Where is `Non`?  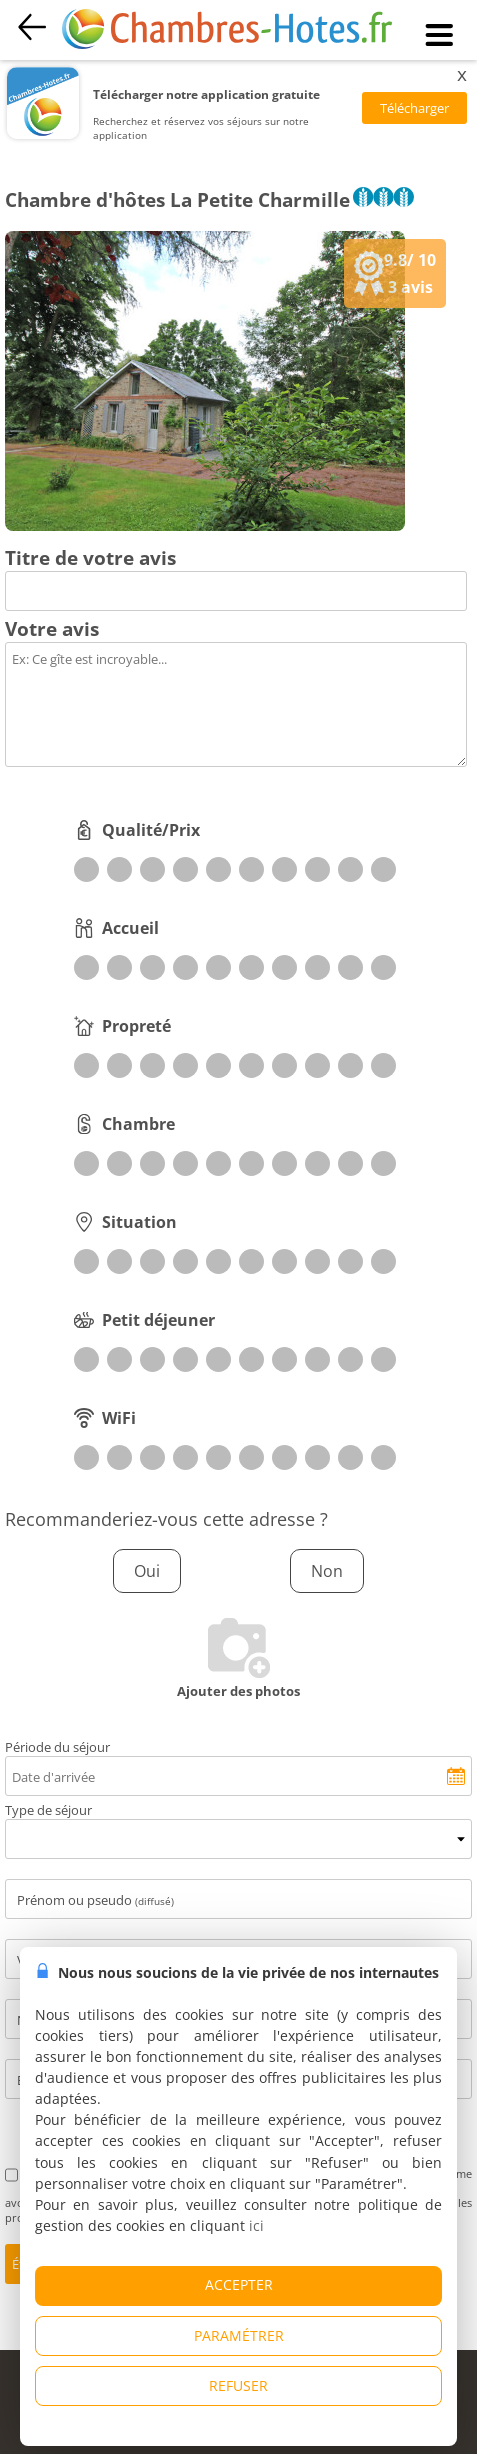
Non is located at coordinates (327, 1571).